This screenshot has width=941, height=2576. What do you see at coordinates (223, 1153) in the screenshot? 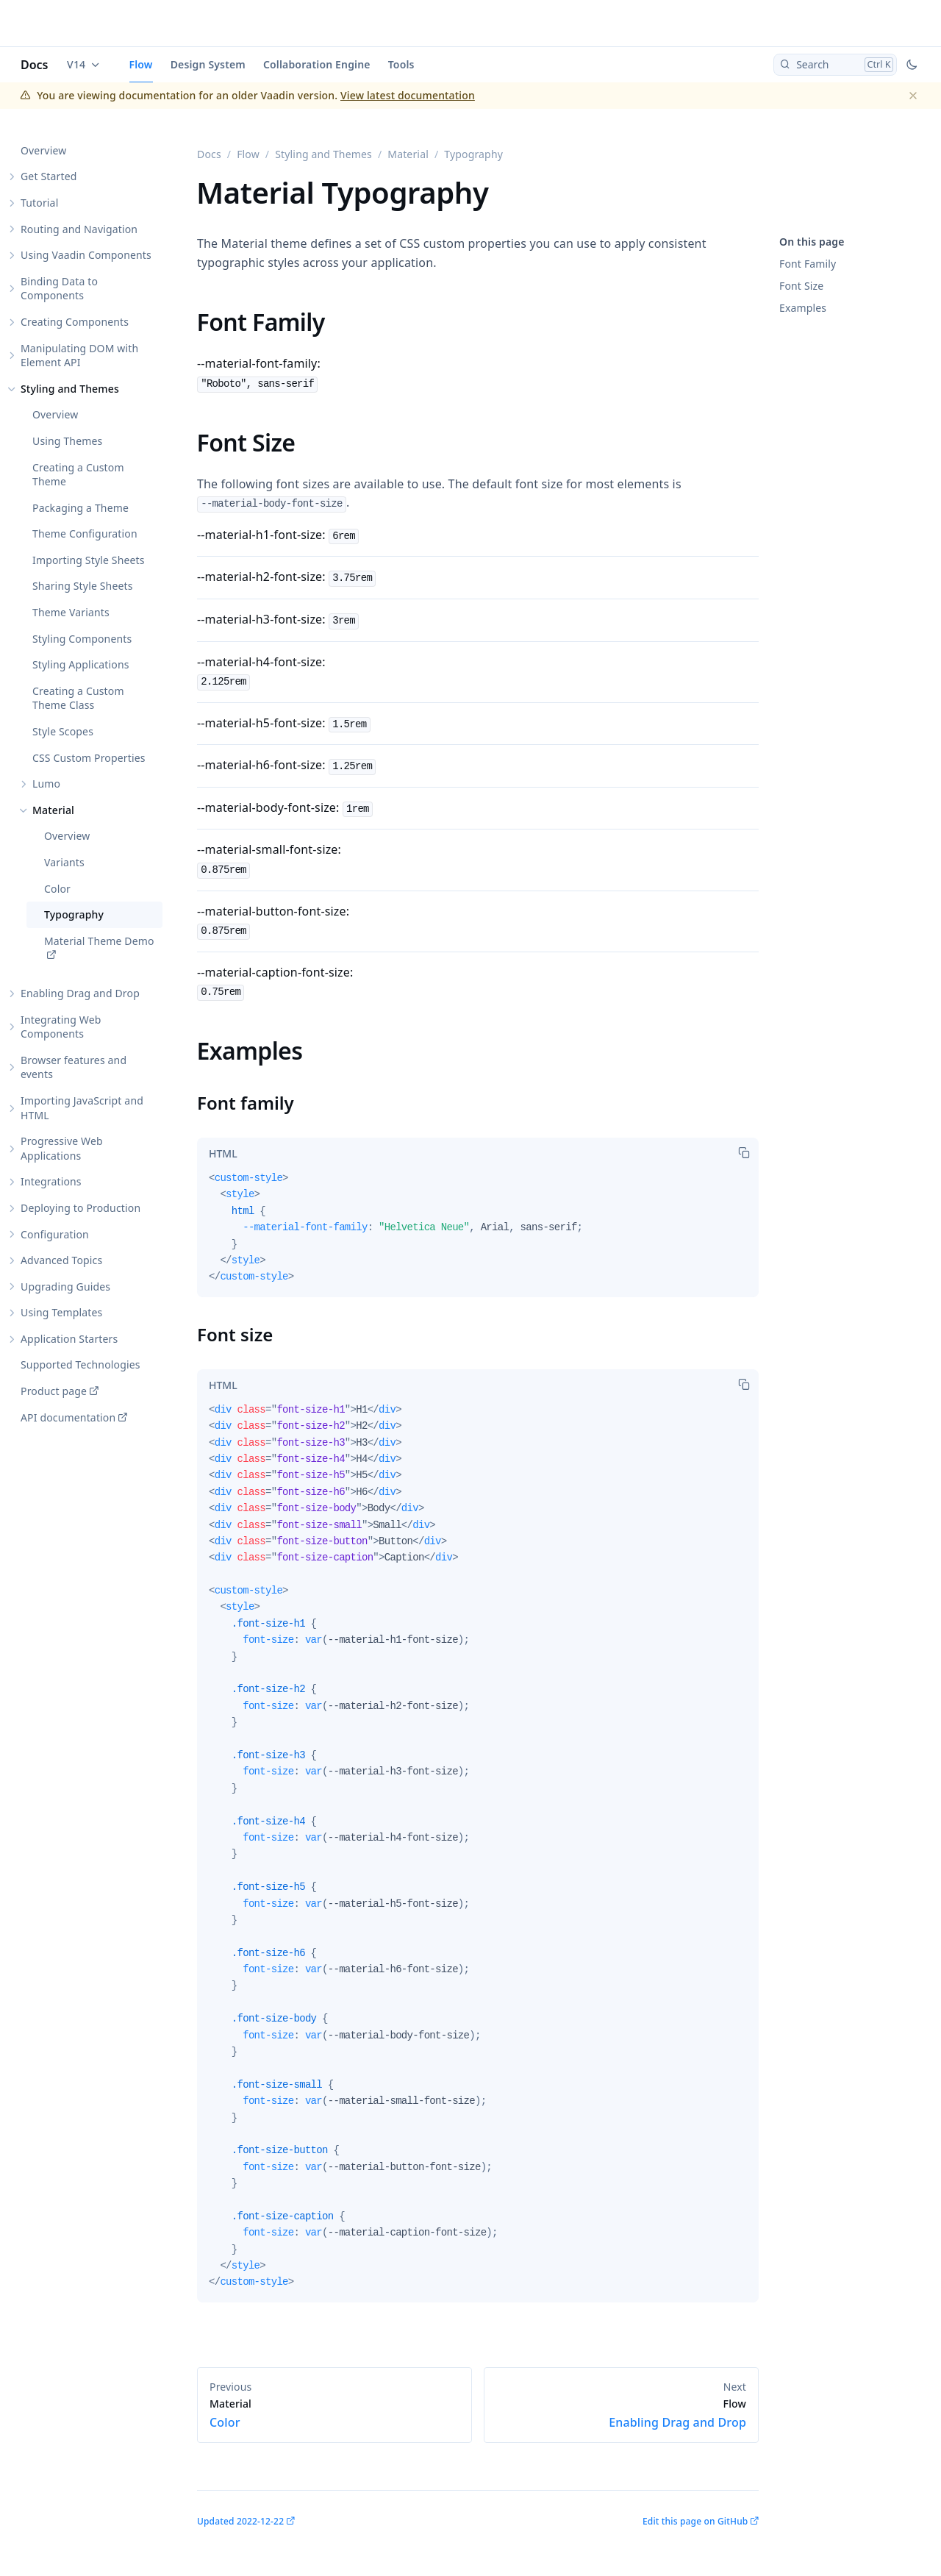
I see `[tab]` at bounding box center [223, 1153].